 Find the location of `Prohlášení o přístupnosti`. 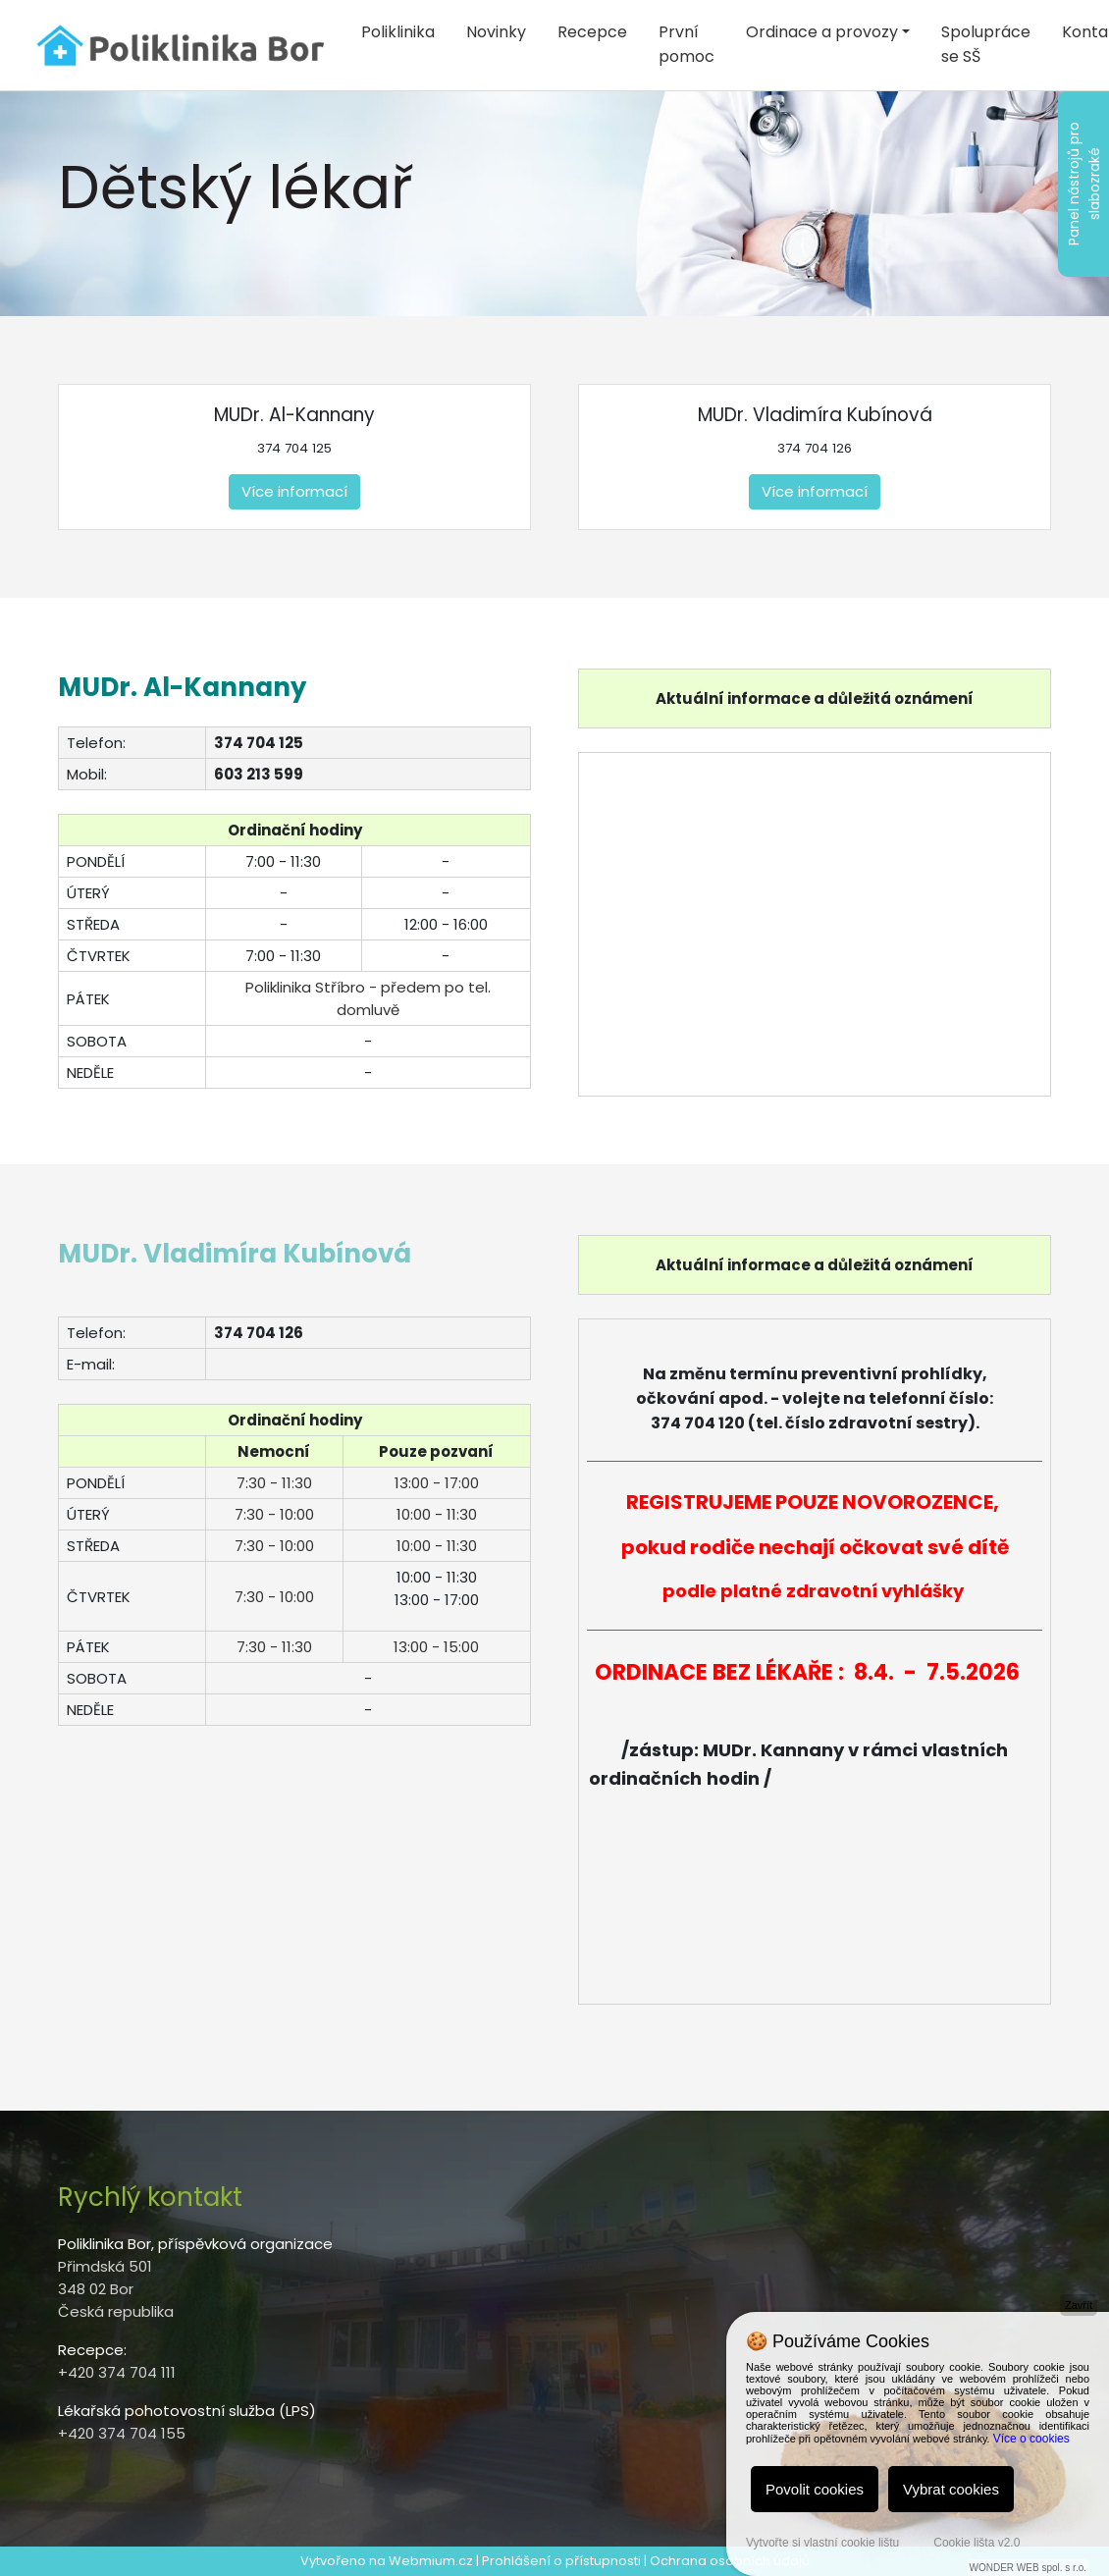

Prohlášení o přístupnosti is located at coordinates (561, 2560).